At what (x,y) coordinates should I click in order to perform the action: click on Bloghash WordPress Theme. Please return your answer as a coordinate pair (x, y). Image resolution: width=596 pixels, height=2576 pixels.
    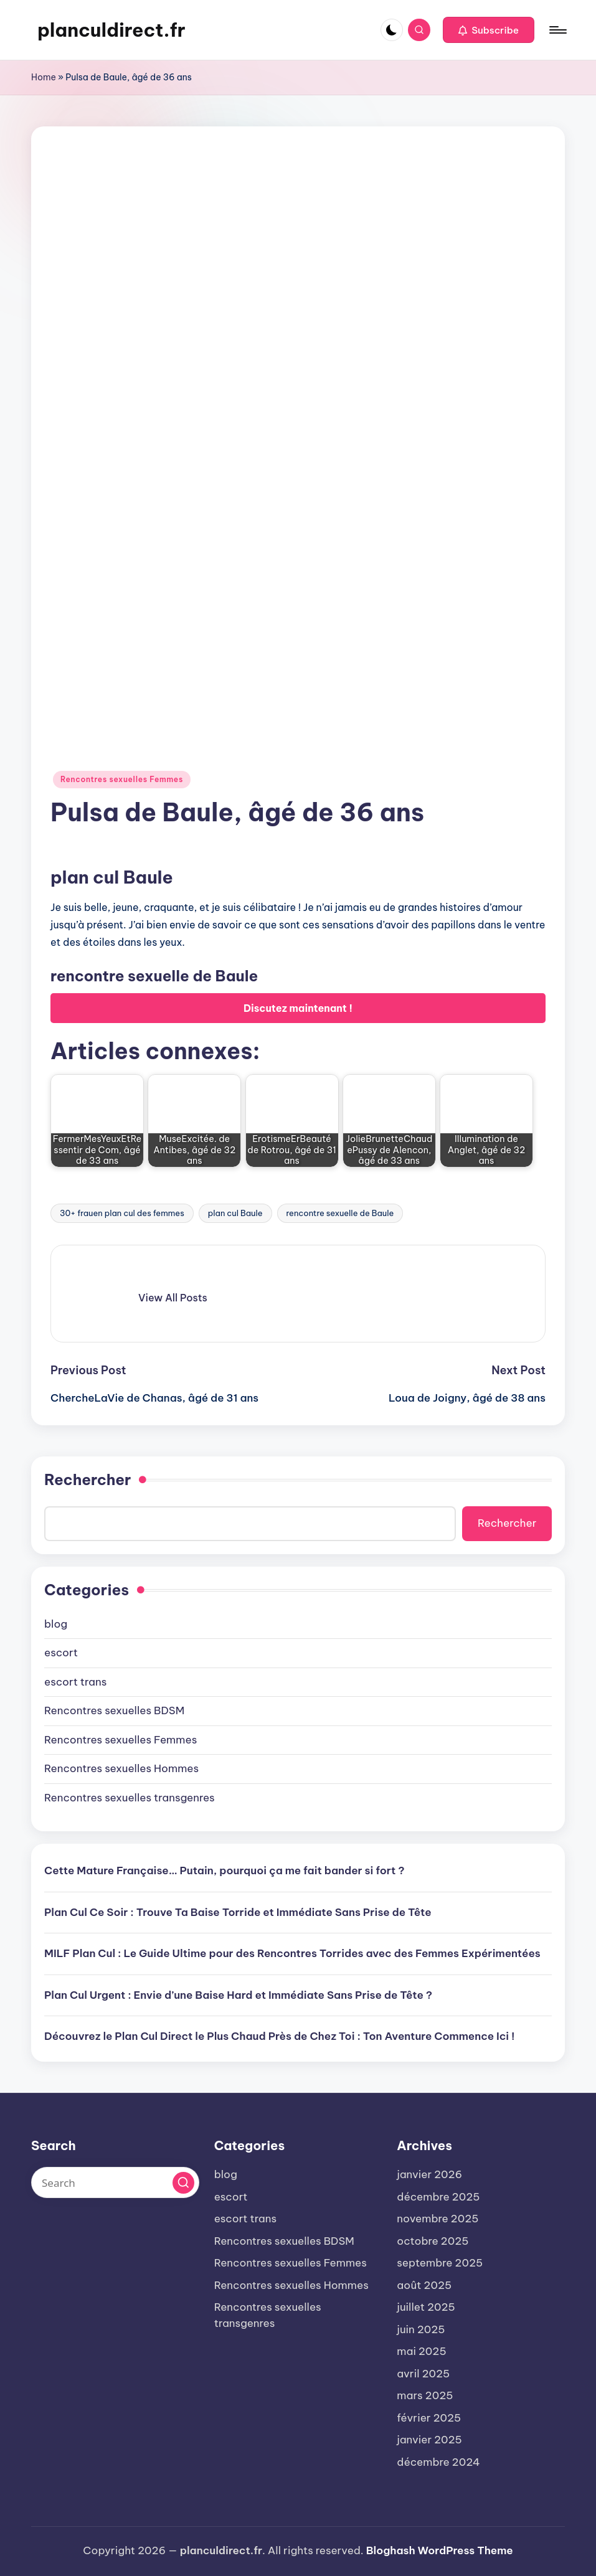
    Looking at the image, I should click on (439, 2550).